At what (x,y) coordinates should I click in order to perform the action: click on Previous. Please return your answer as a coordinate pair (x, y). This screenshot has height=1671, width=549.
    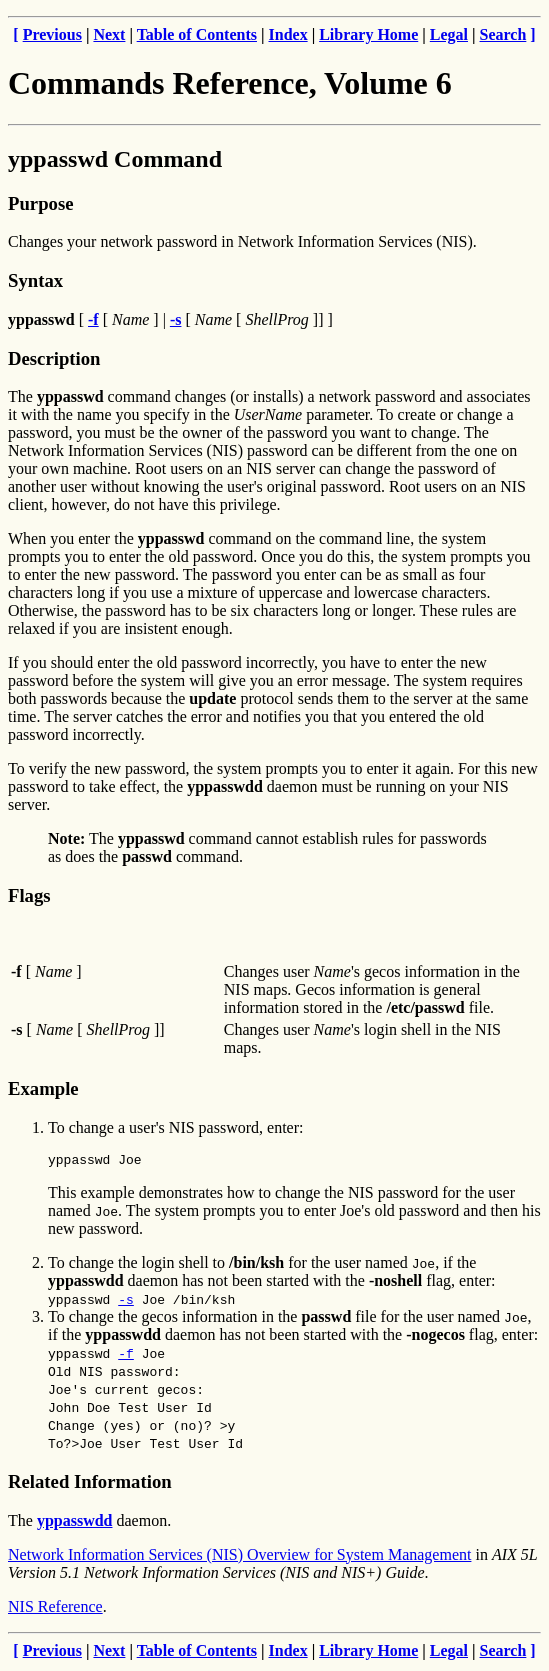
    Looking at the image, I should click on (52, 34).